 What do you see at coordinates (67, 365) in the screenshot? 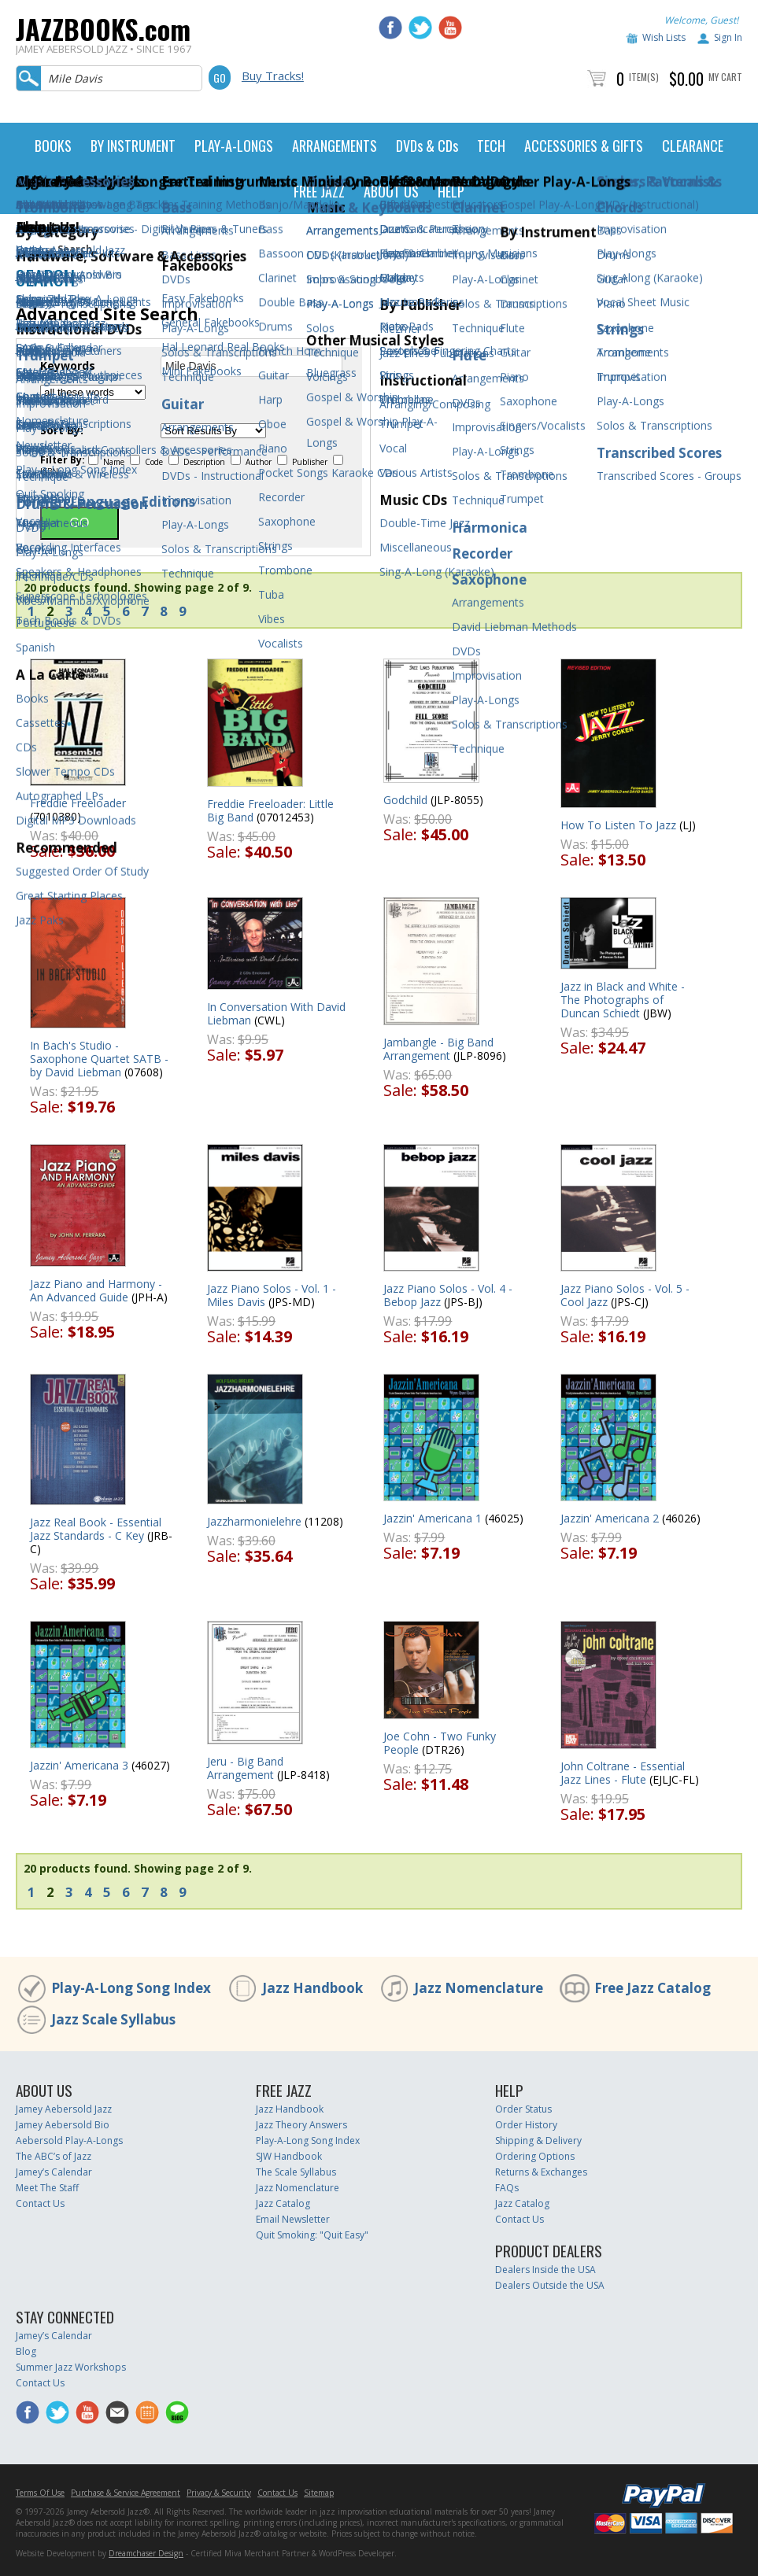
I see `Keywords` at bounding box center [67, 365].